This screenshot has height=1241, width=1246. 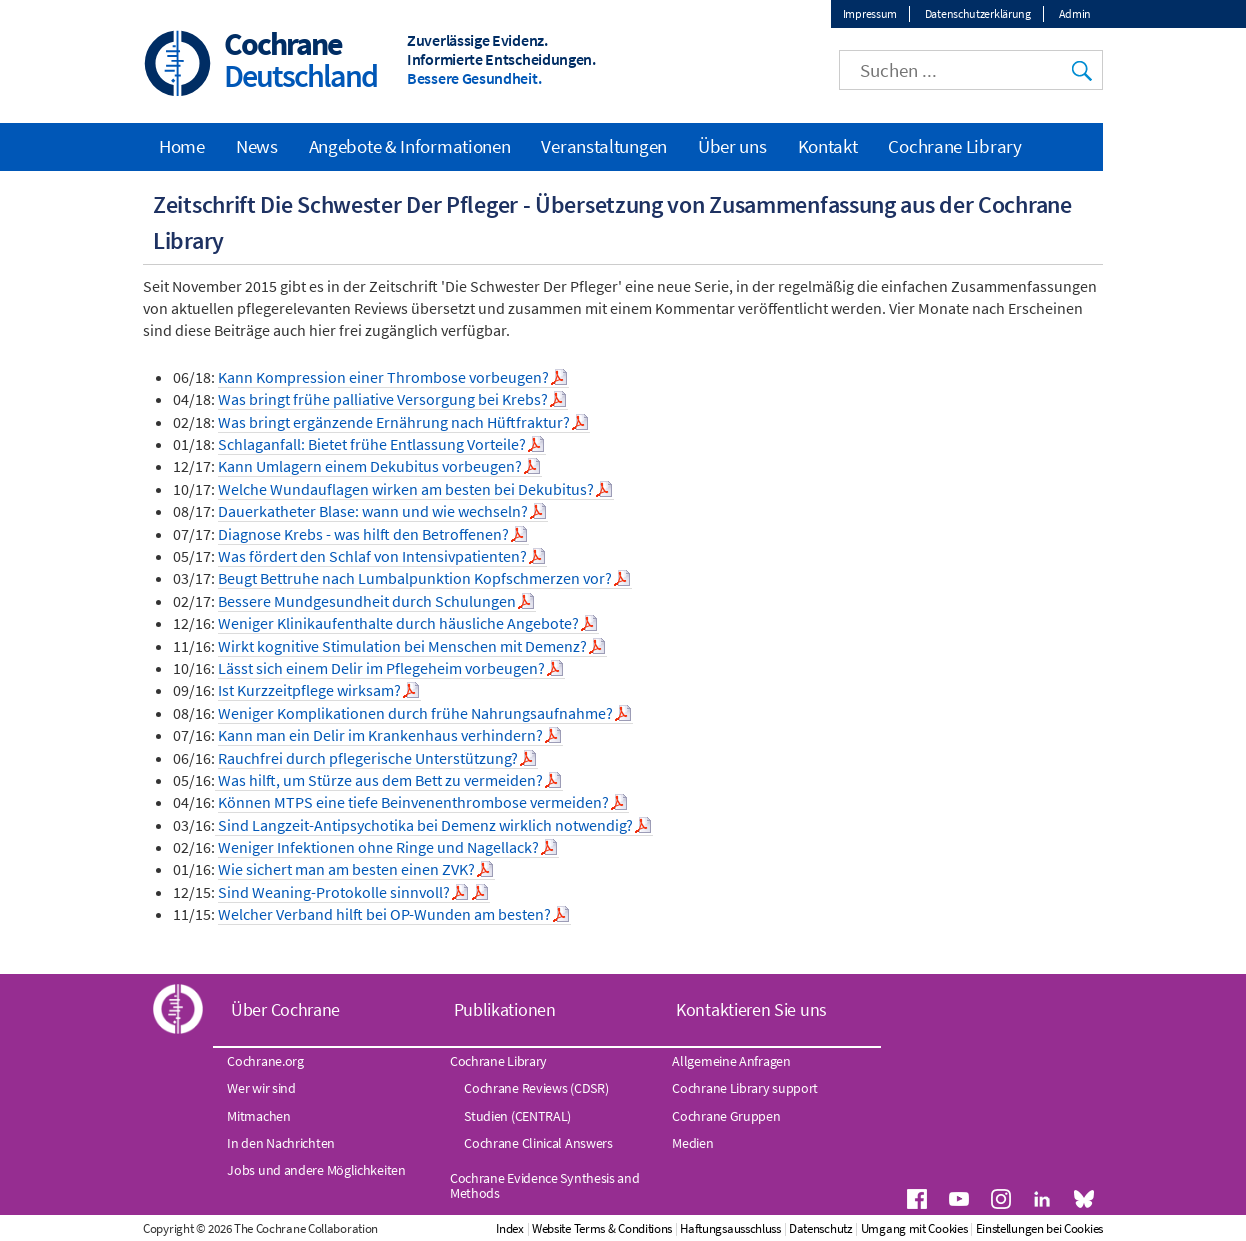 What do you see at coordinates (285, 1009) in the screenshot?
I see `Über Cochrane` at bounding box center [285, 1009].